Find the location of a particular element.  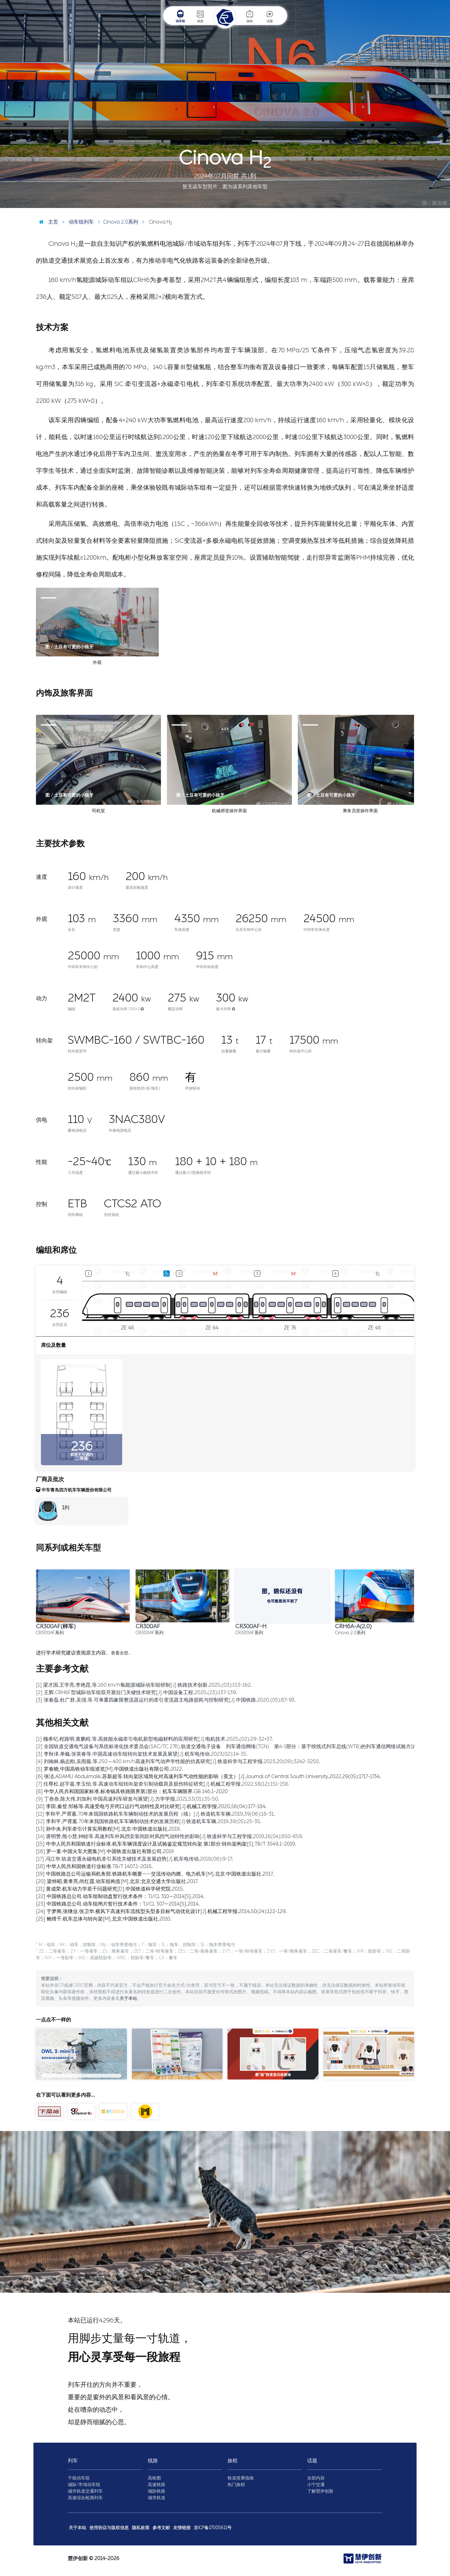

小宁交通 is located at coordinates (316, 2484).